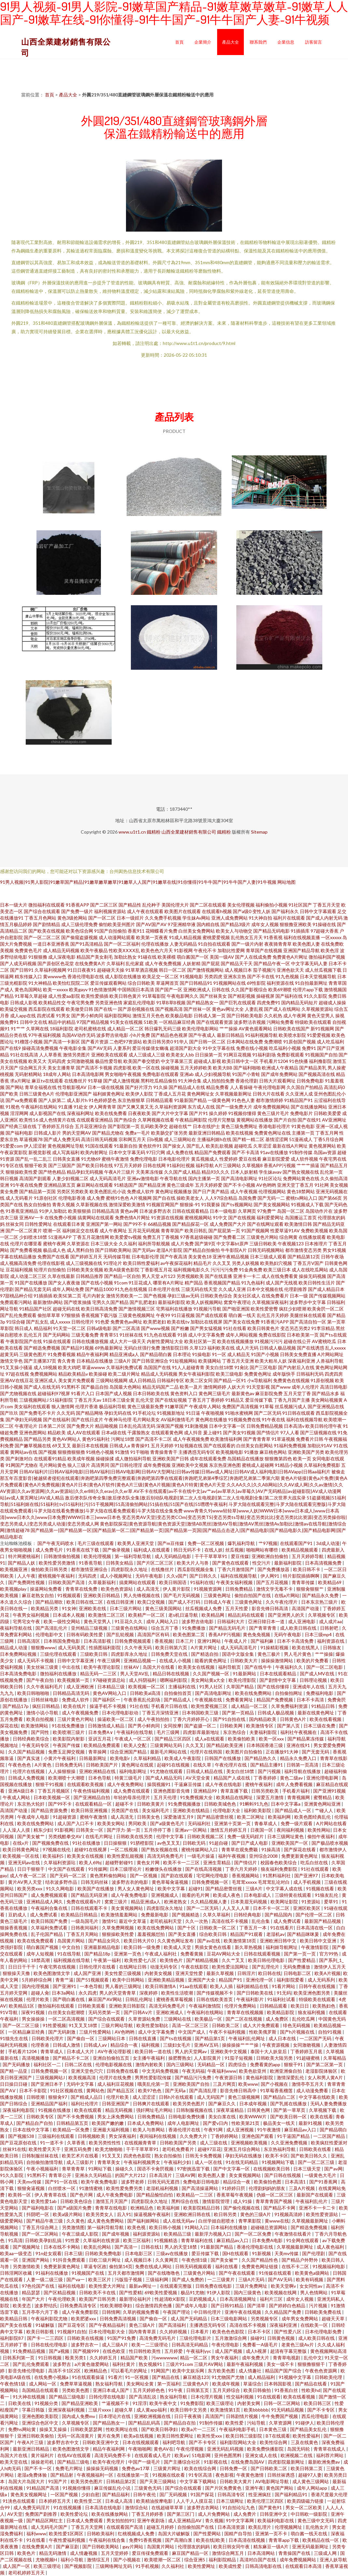 This screenshot has width=348, height=2576. I want to click on 综合网黄, so click(288, 1237).